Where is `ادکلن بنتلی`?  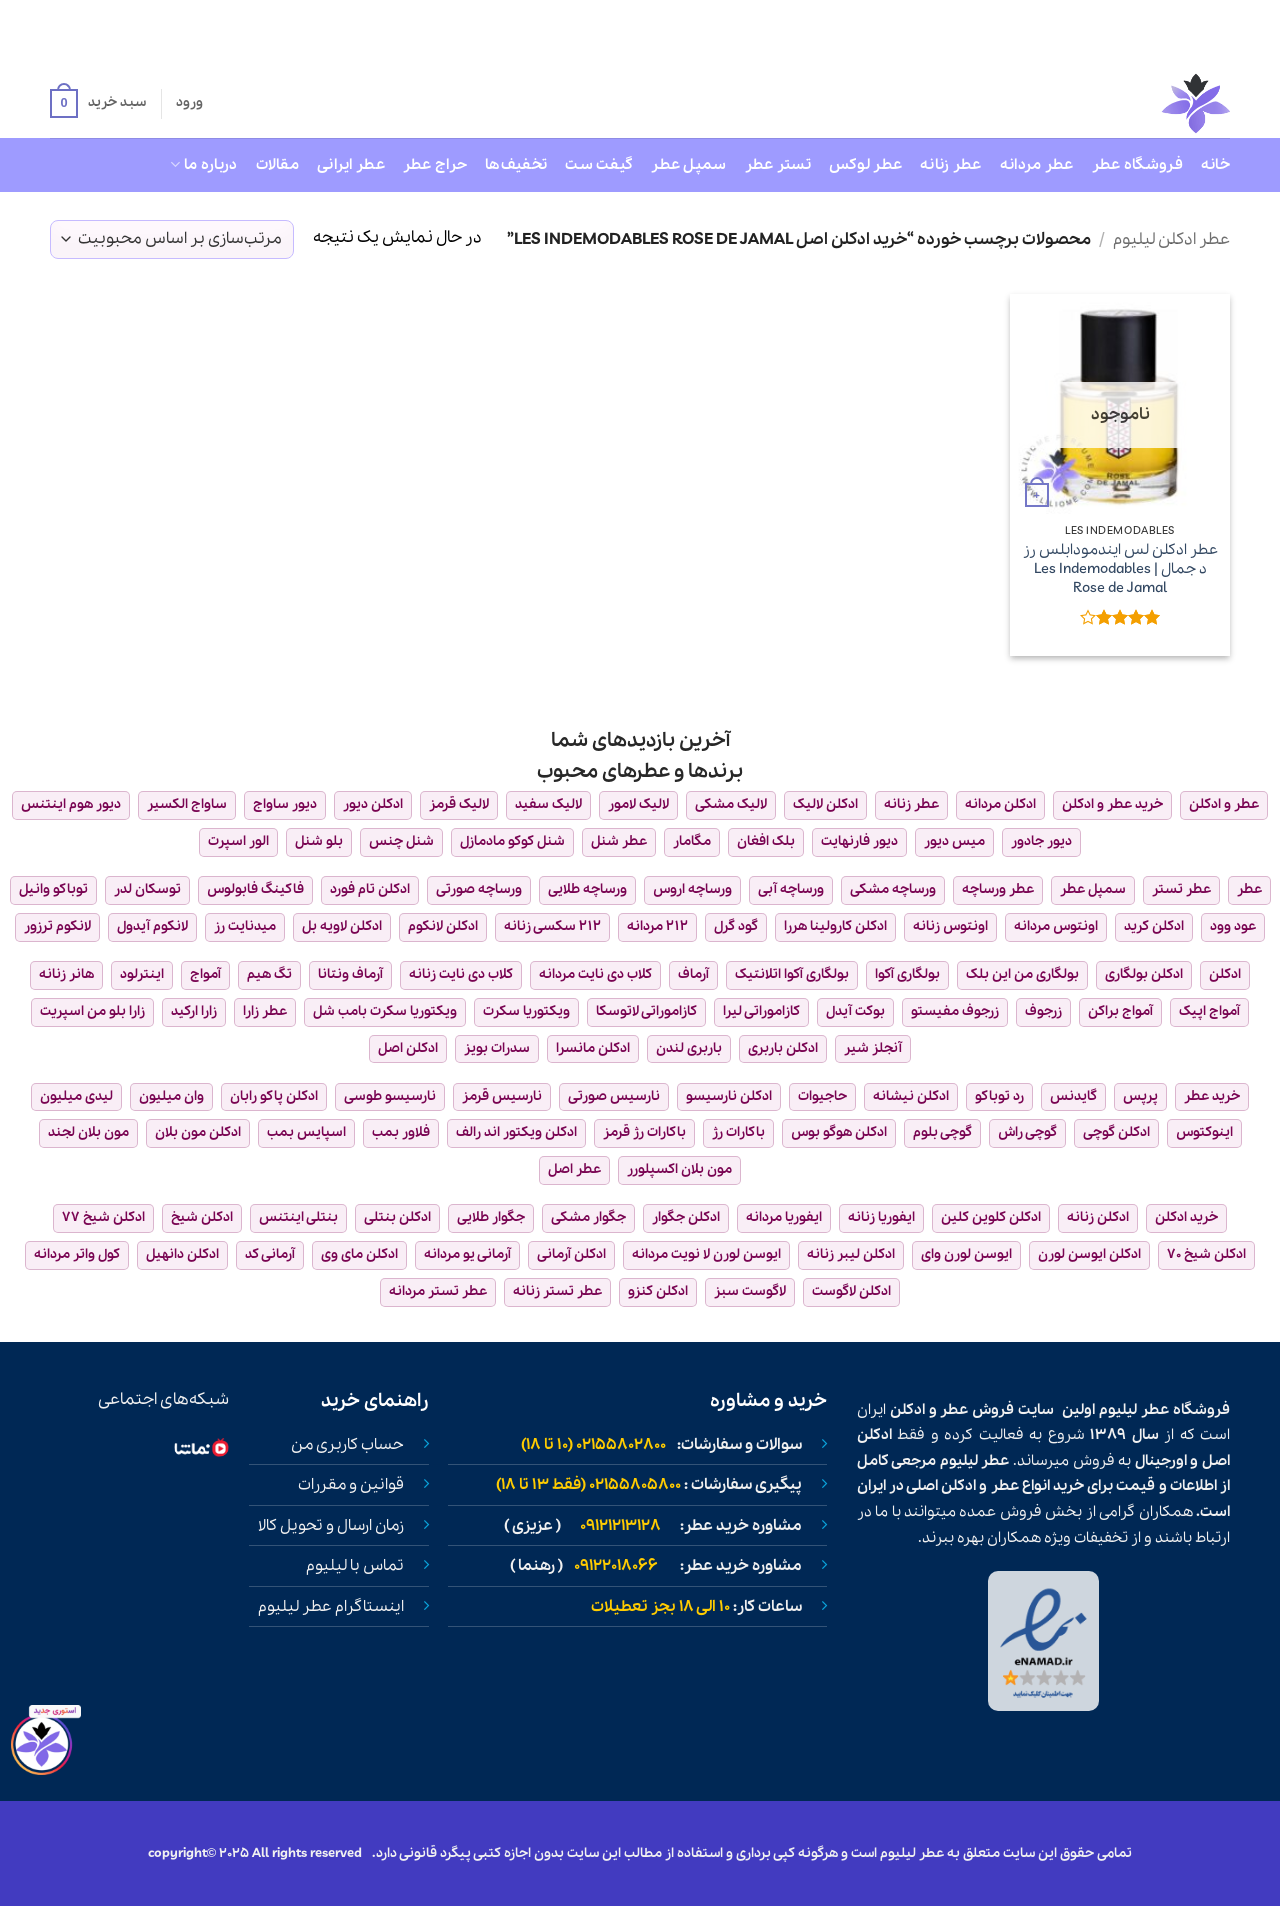 ادکلن بنتلی is located at coordinates (397, 1217).